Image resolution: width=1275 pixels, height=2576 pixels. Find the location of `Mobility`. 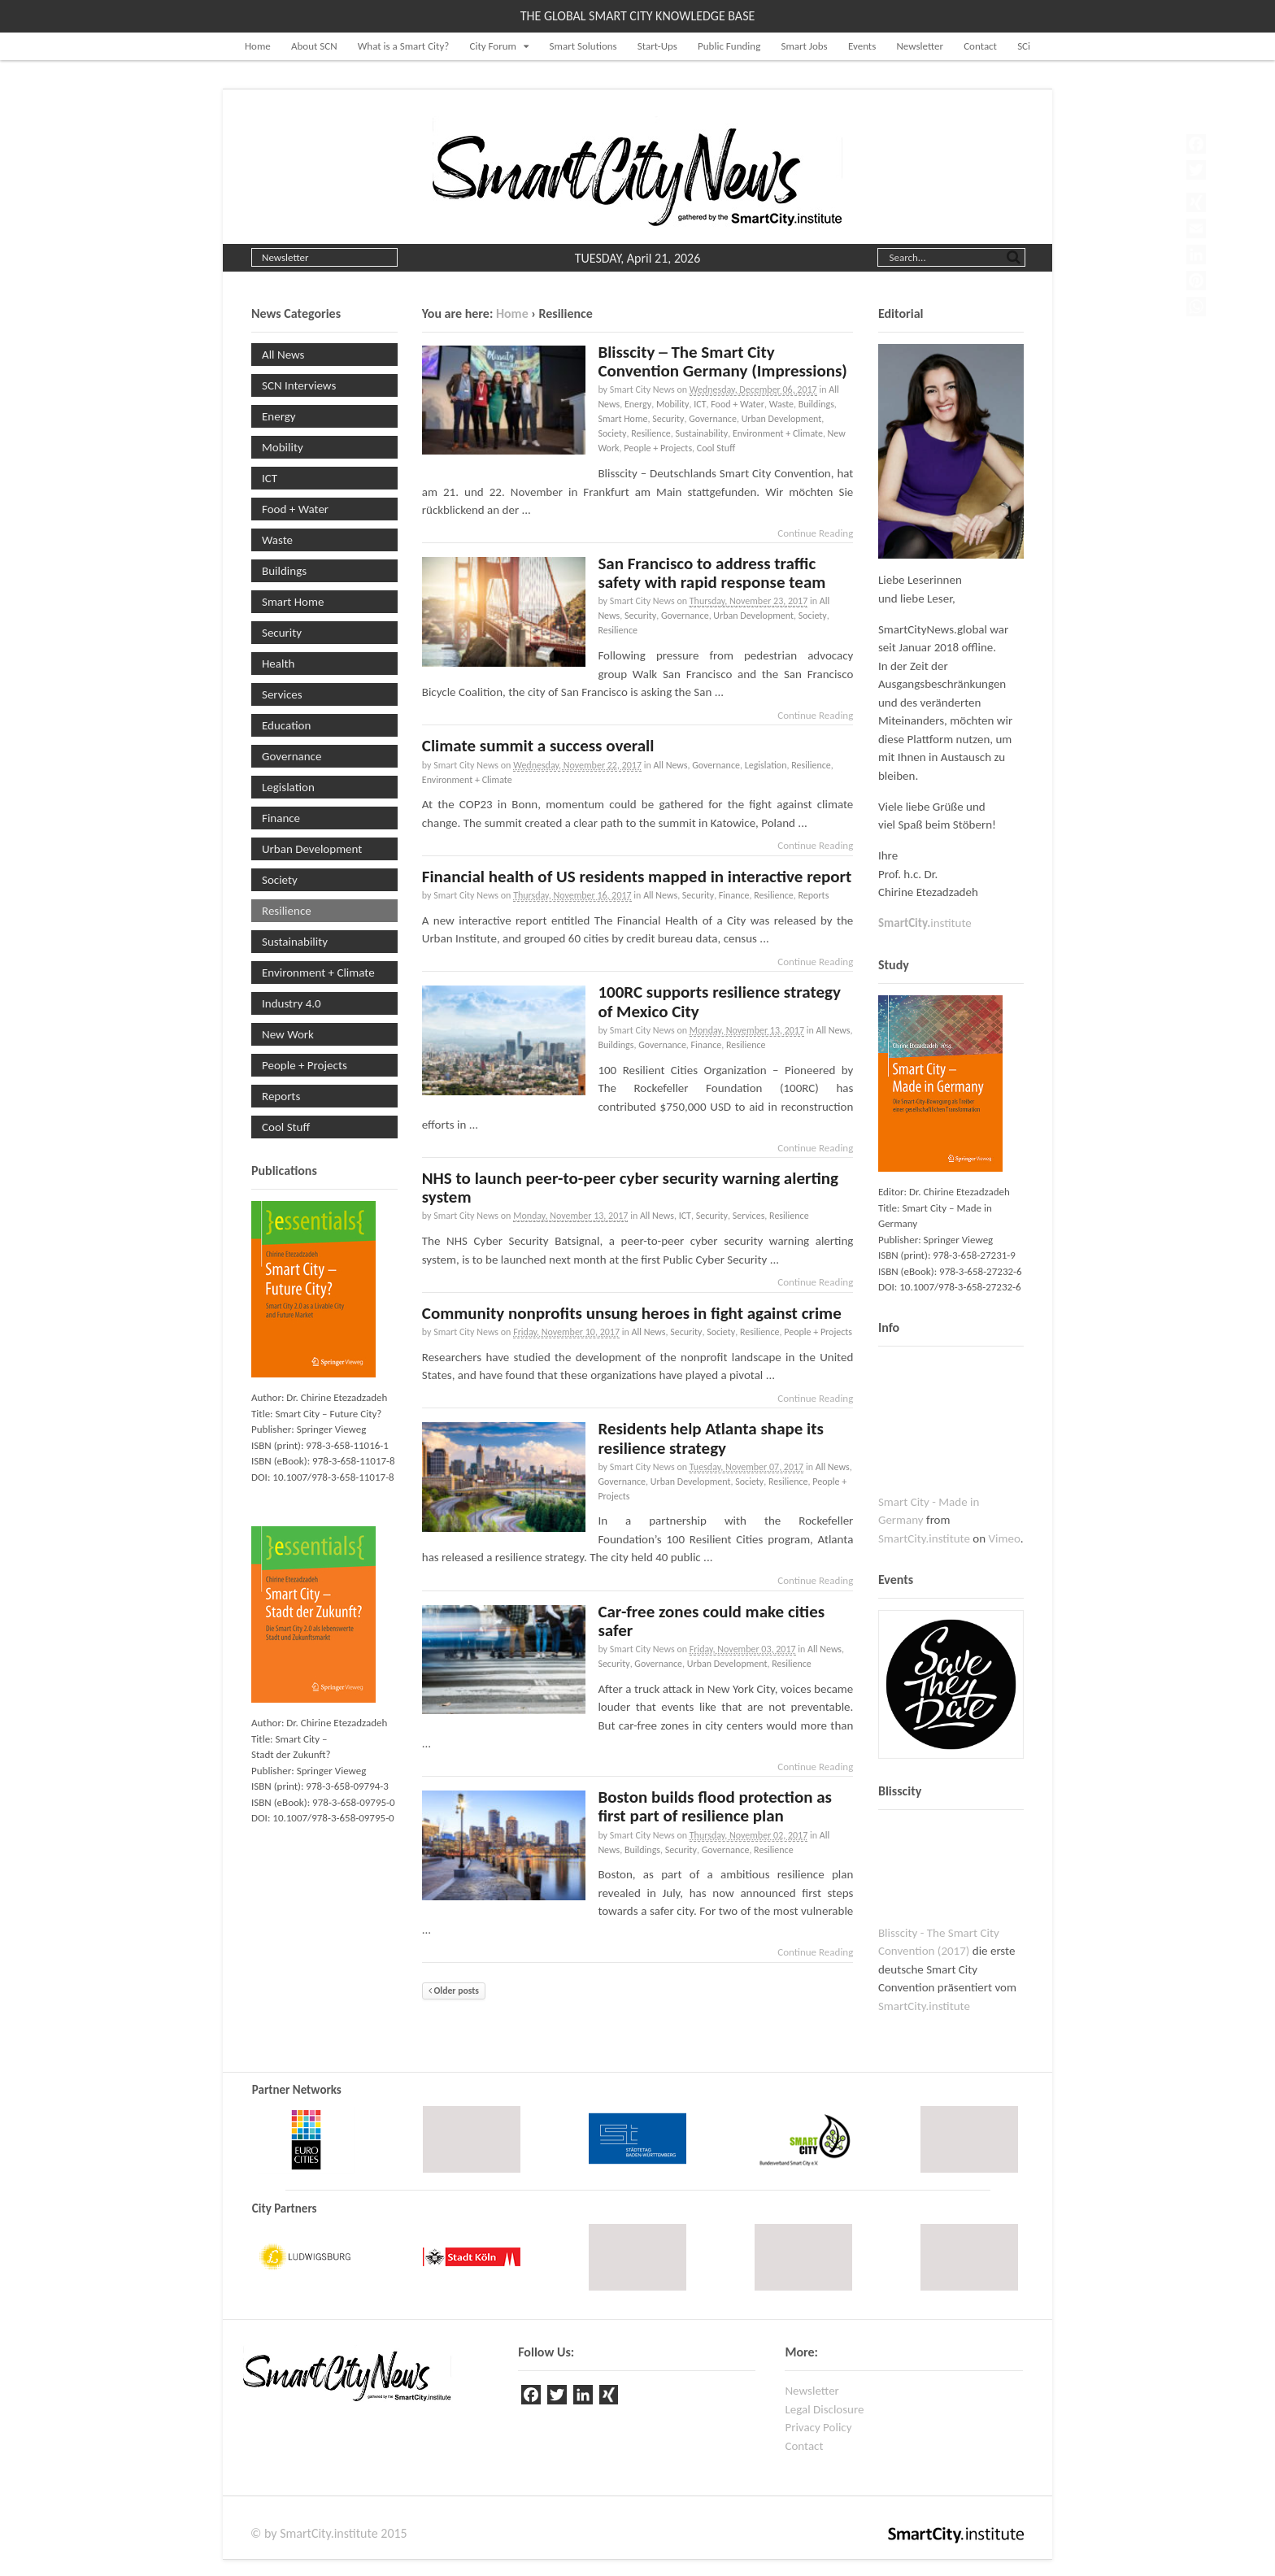

Mobility is located at coordinates (673, 404).